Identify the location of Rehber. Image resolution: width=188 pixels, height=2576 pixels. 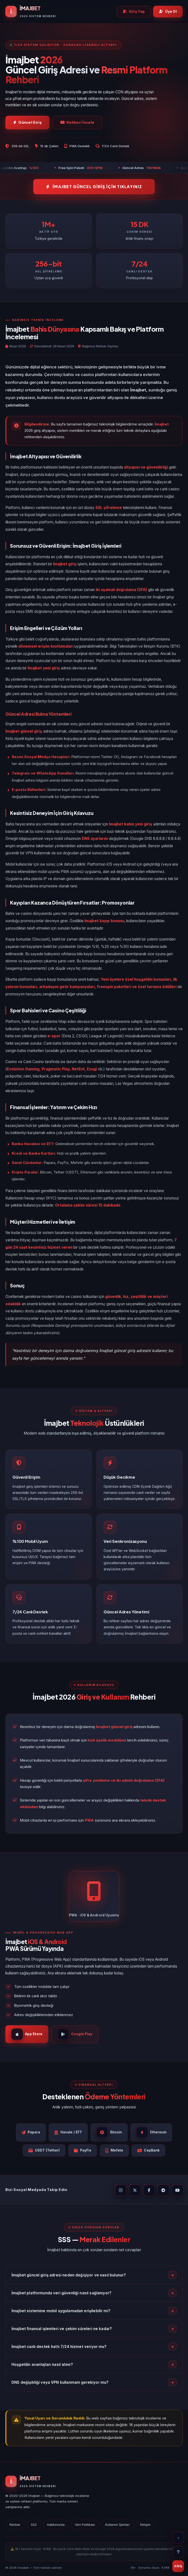
(15, 2525).